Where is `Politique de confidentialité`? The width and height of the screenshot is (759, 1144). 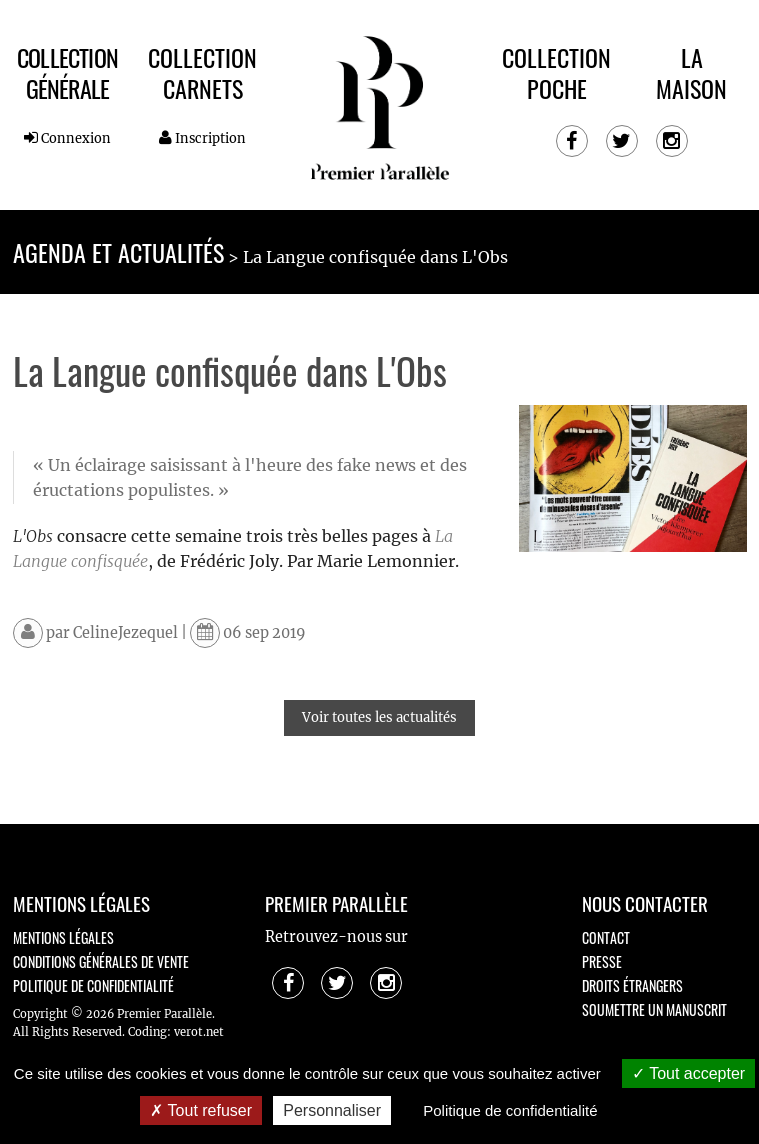 Politique de confidentialité is located at coordinates (93, 985).